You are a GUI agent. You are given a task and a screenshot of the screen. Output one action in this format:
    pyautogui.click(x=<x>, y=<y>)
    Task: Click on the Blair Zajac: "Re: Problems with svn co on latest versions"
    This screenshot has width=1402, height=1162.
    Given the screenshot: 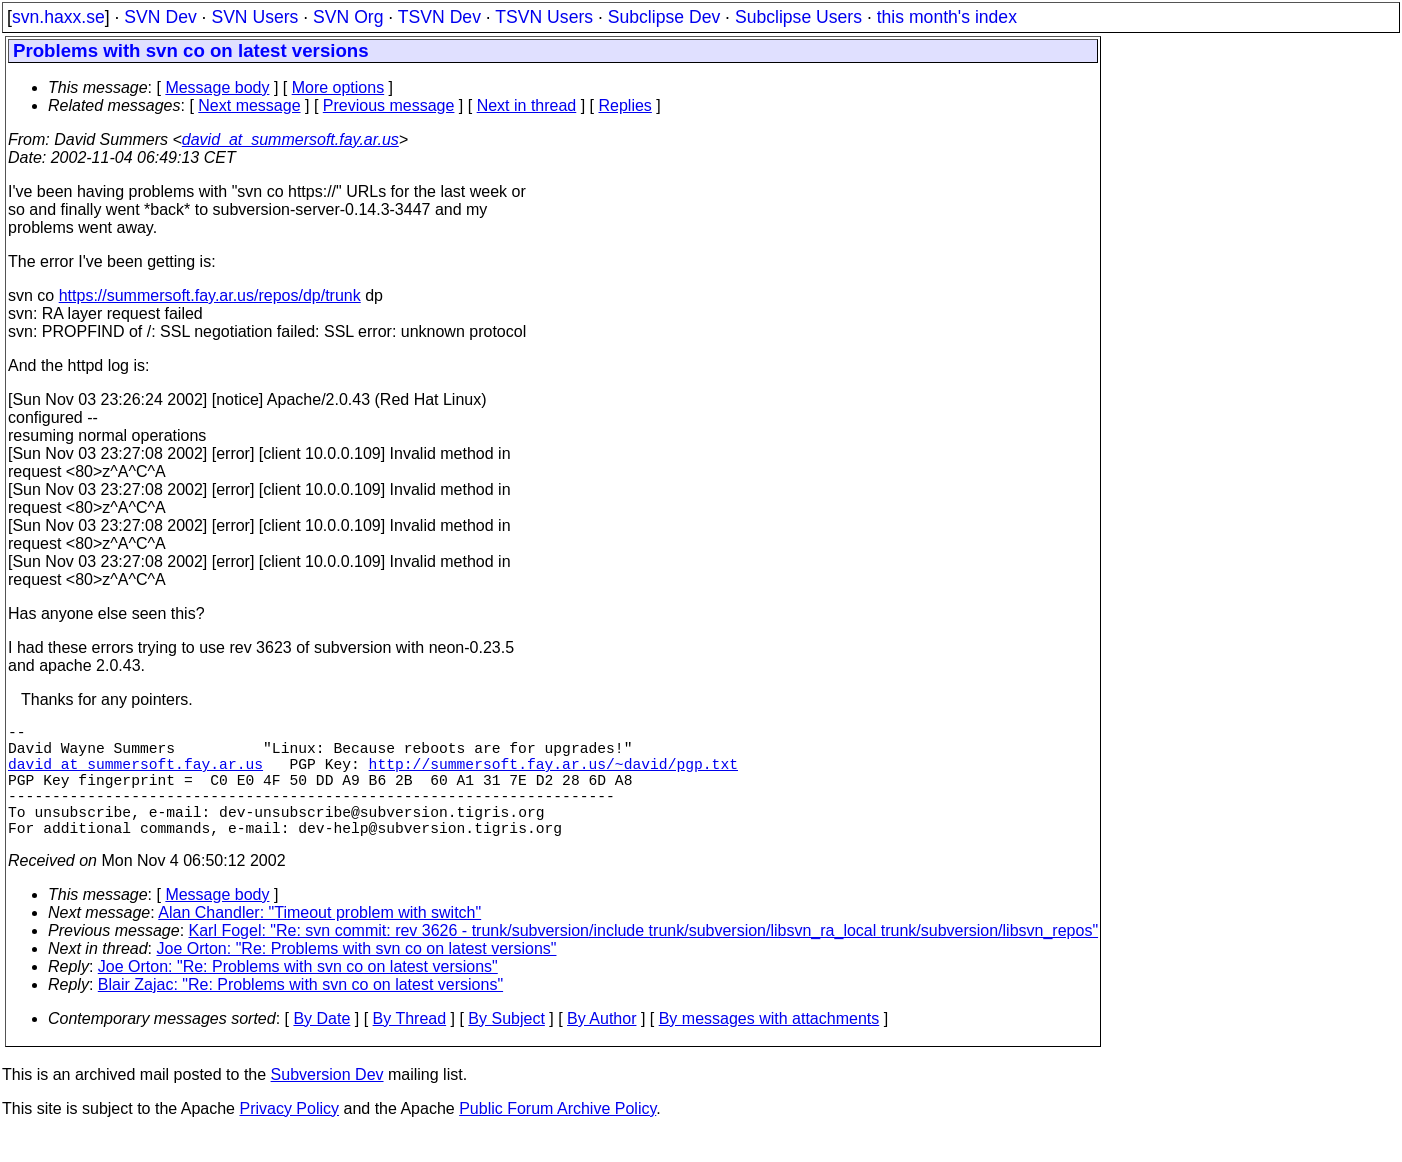 What is the action you would take?
    pyautogui.click(x=300, y=1012)
    